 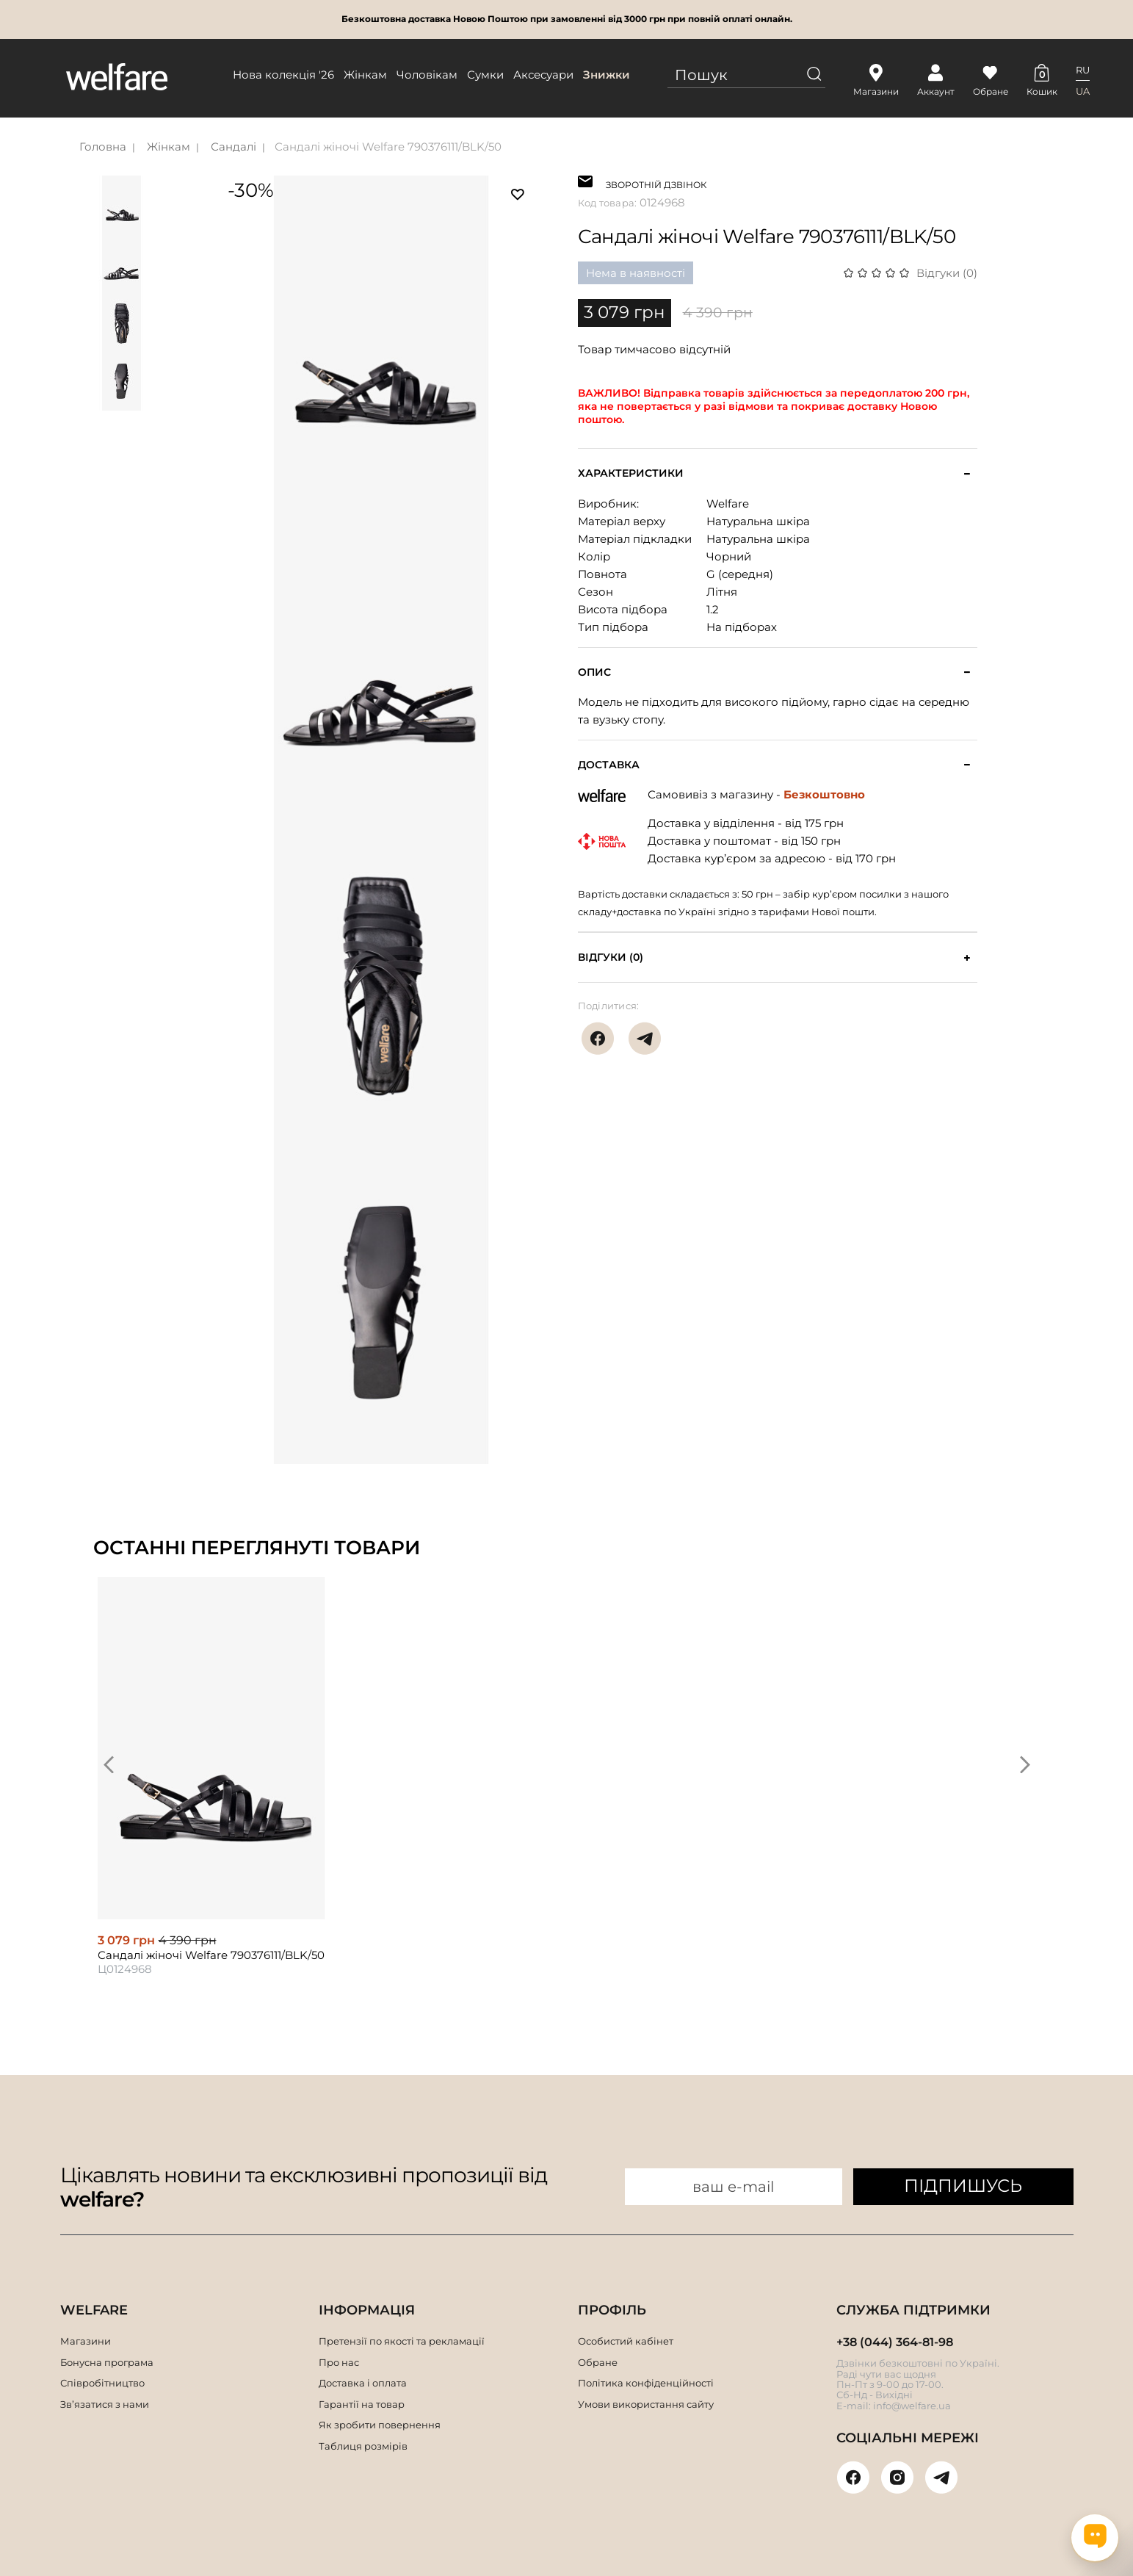 I want to click on Сумки, so click(x=485, y=75).